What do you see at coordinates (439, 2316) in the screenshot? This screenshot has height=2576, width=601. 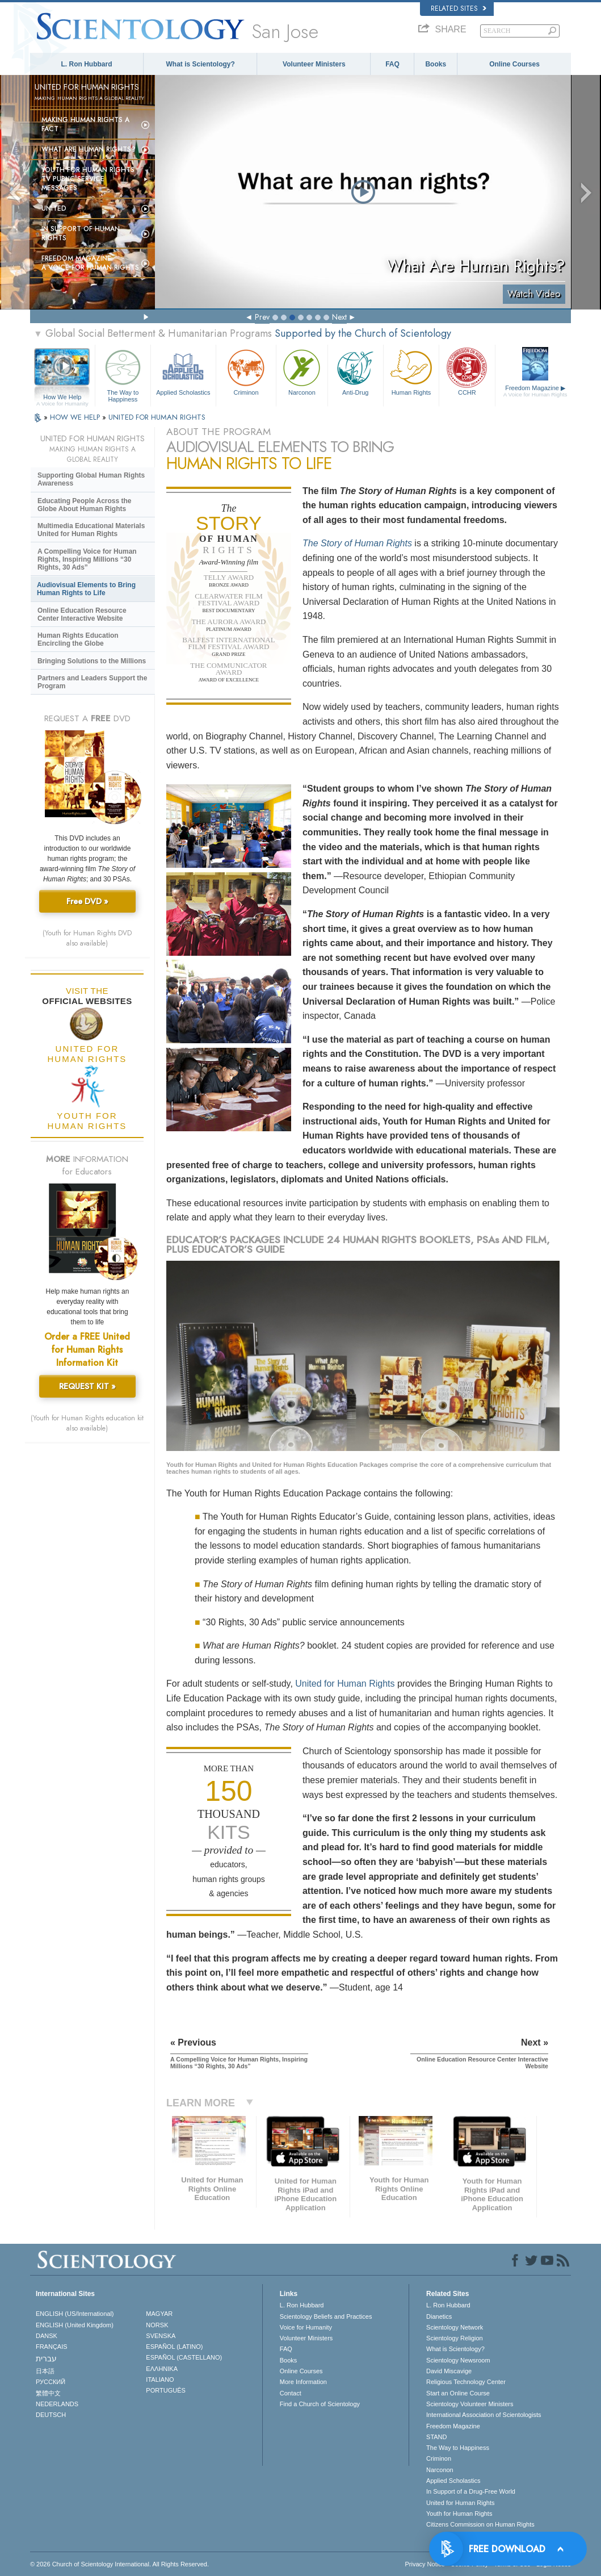 I see `Dianetics` at bounding box center [439, 2316].